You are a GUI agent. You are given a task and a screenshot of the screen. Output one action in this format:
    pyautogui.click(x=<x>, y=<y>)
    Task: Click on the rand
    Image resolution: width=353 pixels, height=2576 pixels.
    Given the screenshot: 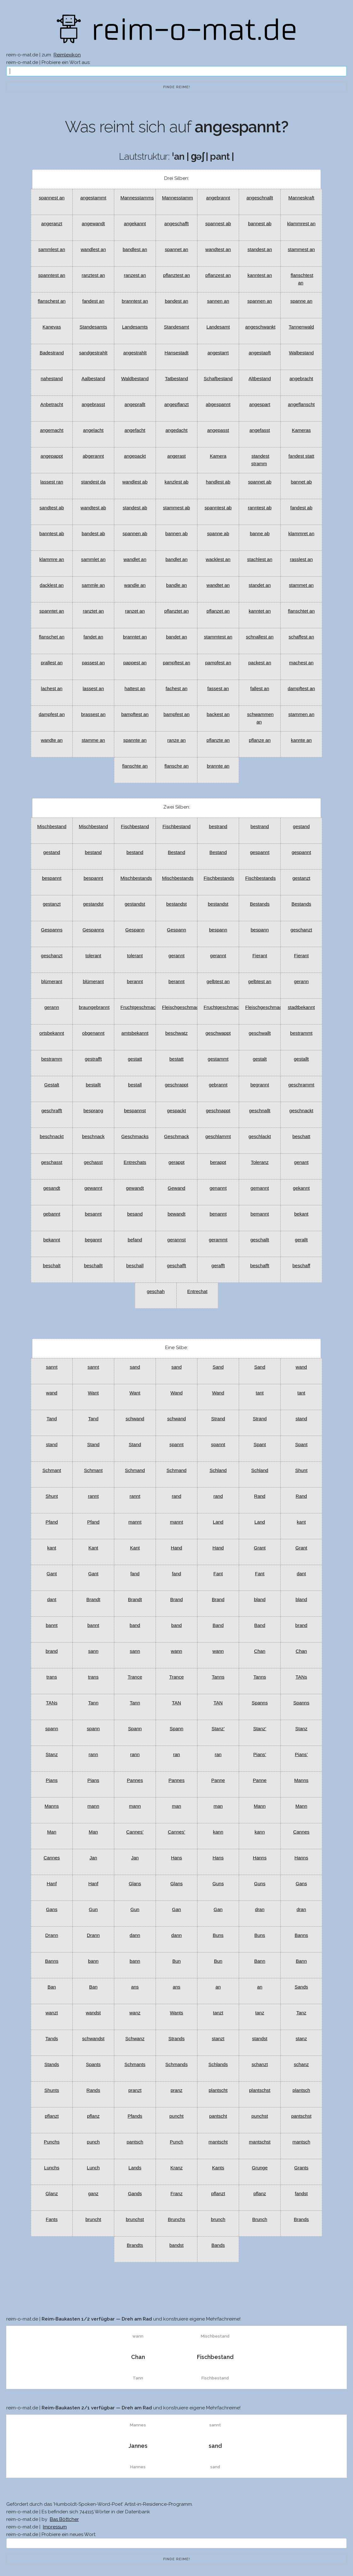 What is the action you would take?
    pyautogui.click(x=176, y=1496)
    